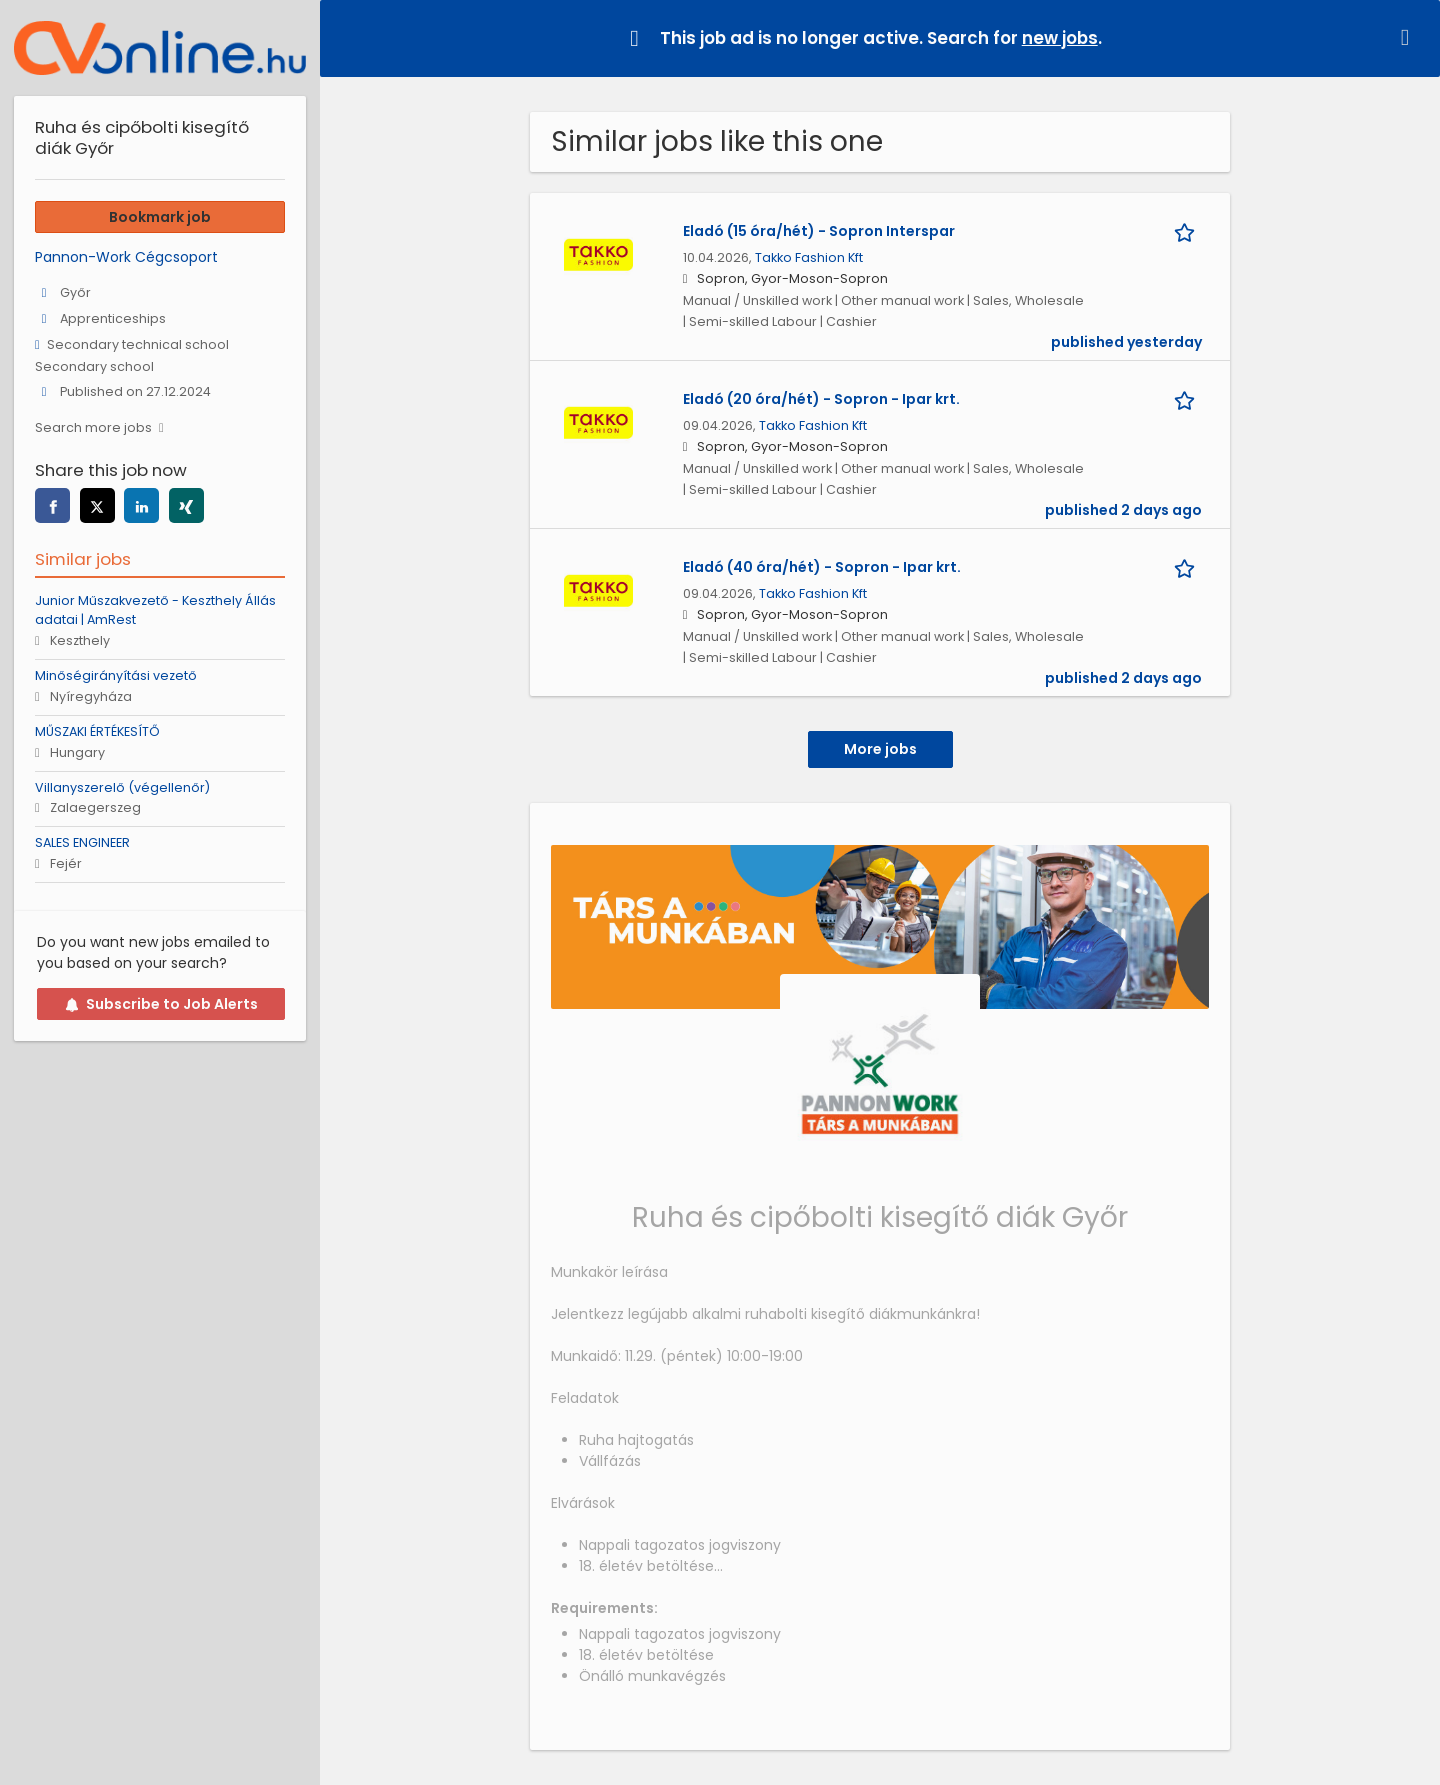 The height and width of the screenshot is (1785, 1440). I want to click on MŰSZAKI ÉRTÉKESÍTŐ, so click(97, 731).